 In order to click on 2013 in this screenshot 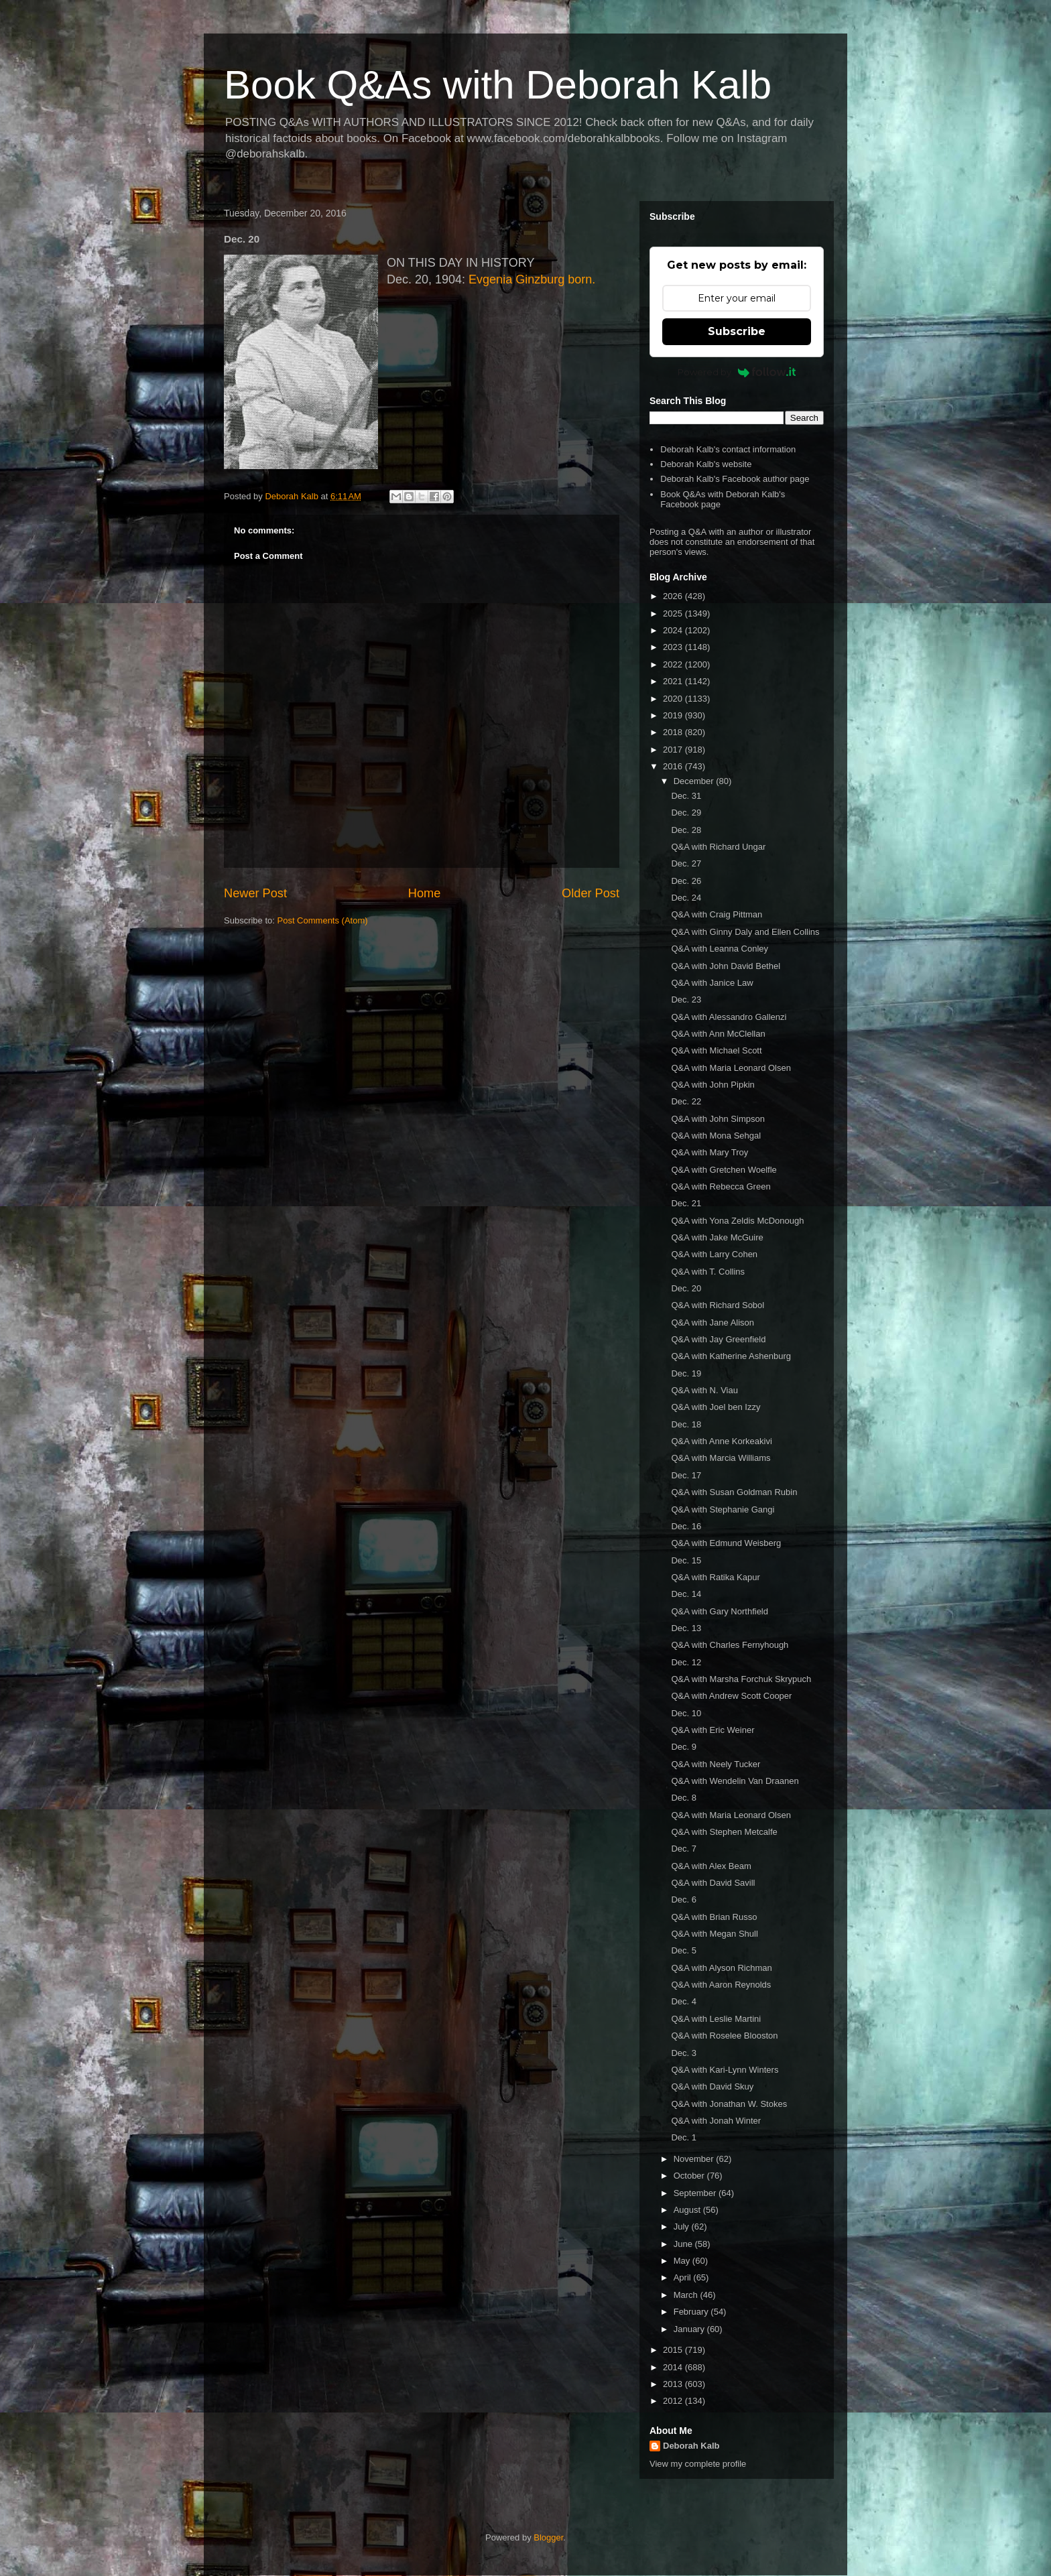, I will do `click(674, 2384)`.